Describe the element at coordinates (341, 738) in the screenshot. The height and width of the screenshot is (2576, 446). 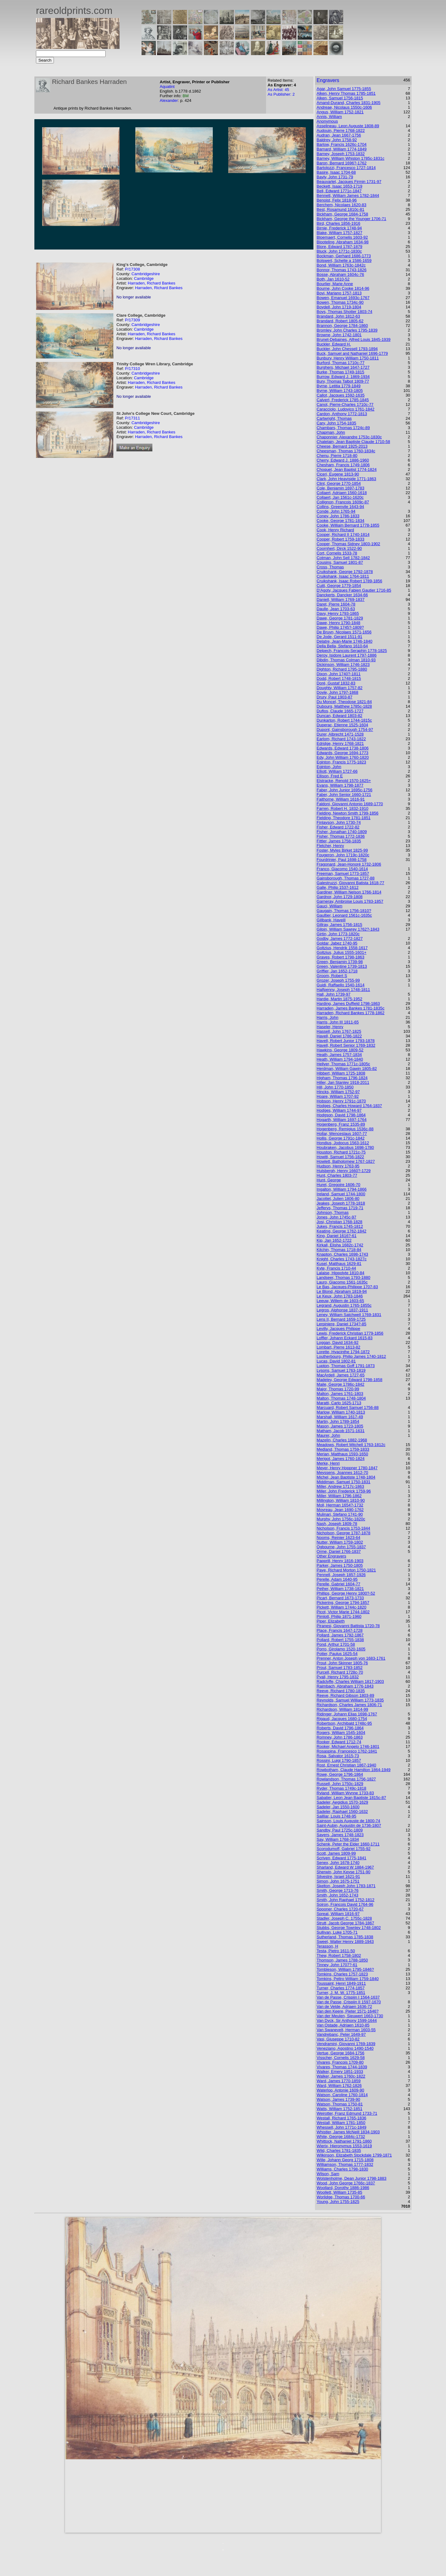
I see `Earlom, Richard 1743-1822` at that location.